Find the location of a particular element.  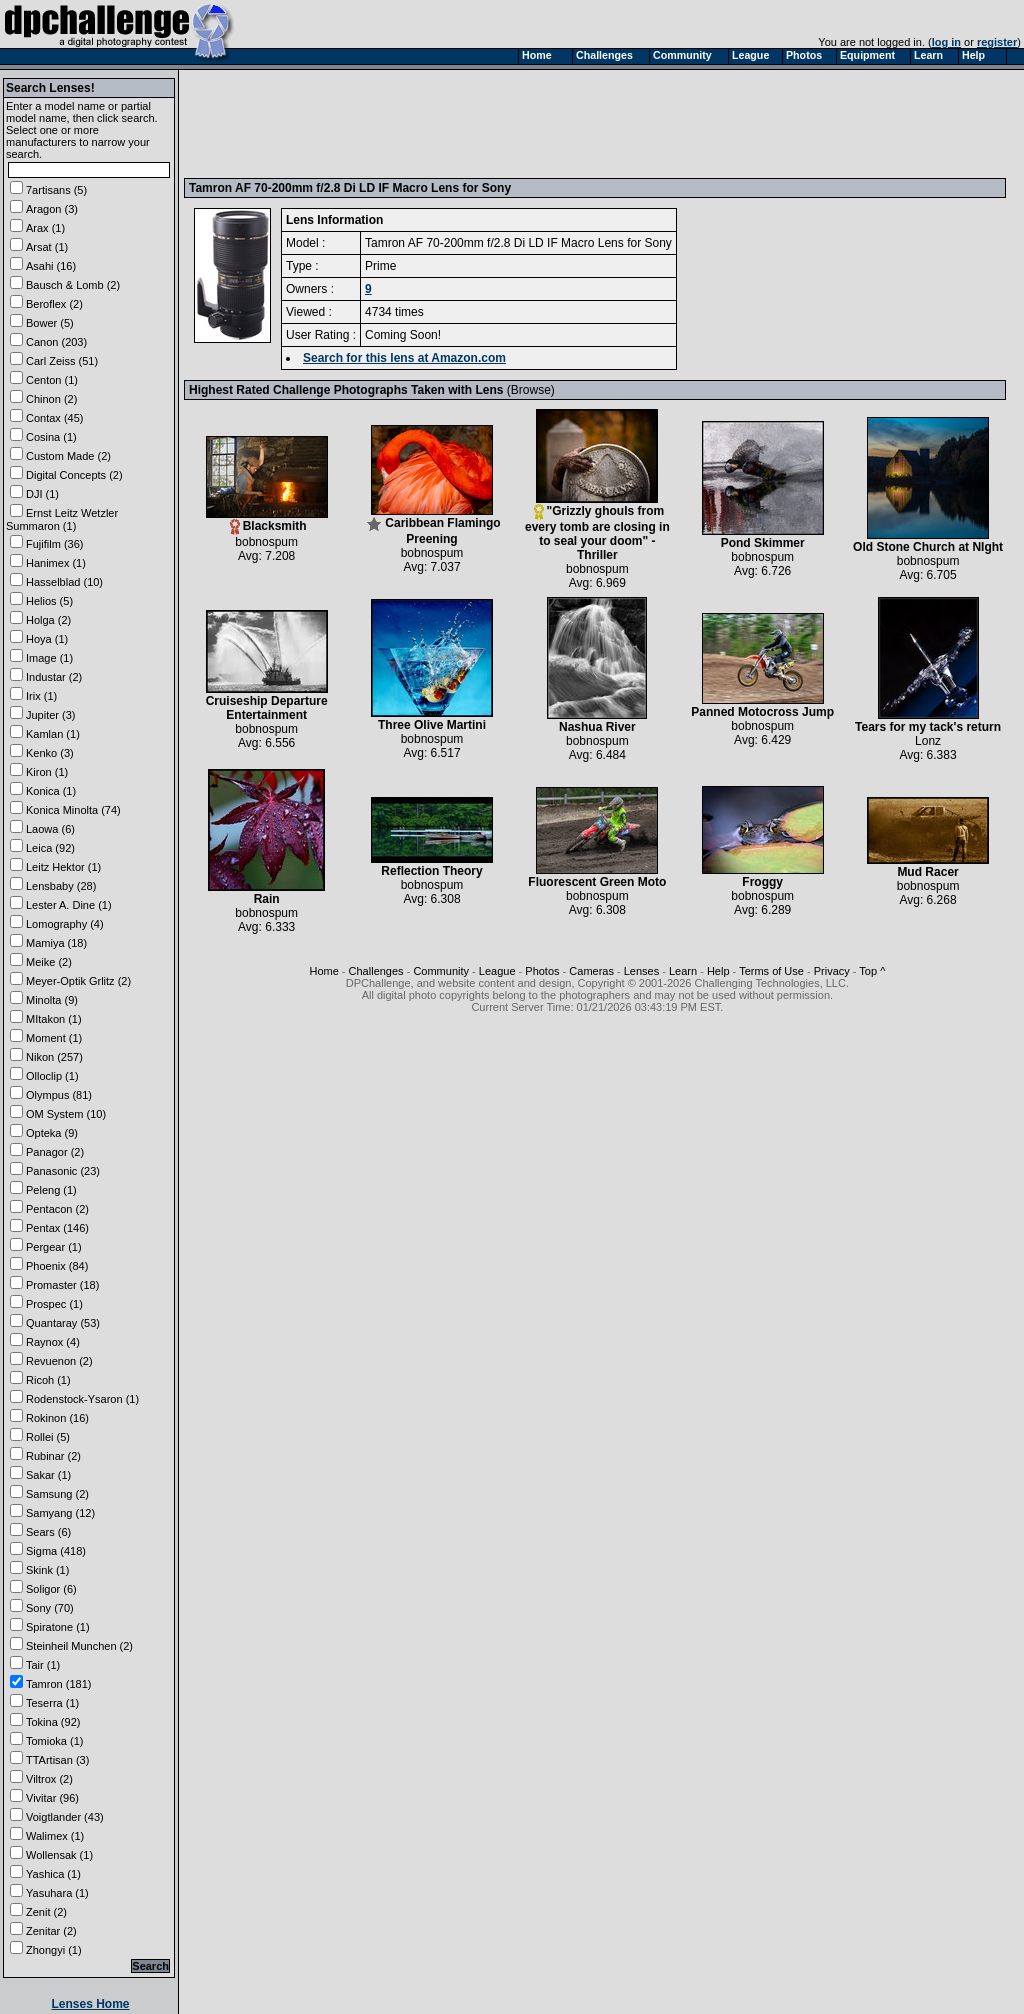

Mamiya (18) is located at coordinates (56, 943).